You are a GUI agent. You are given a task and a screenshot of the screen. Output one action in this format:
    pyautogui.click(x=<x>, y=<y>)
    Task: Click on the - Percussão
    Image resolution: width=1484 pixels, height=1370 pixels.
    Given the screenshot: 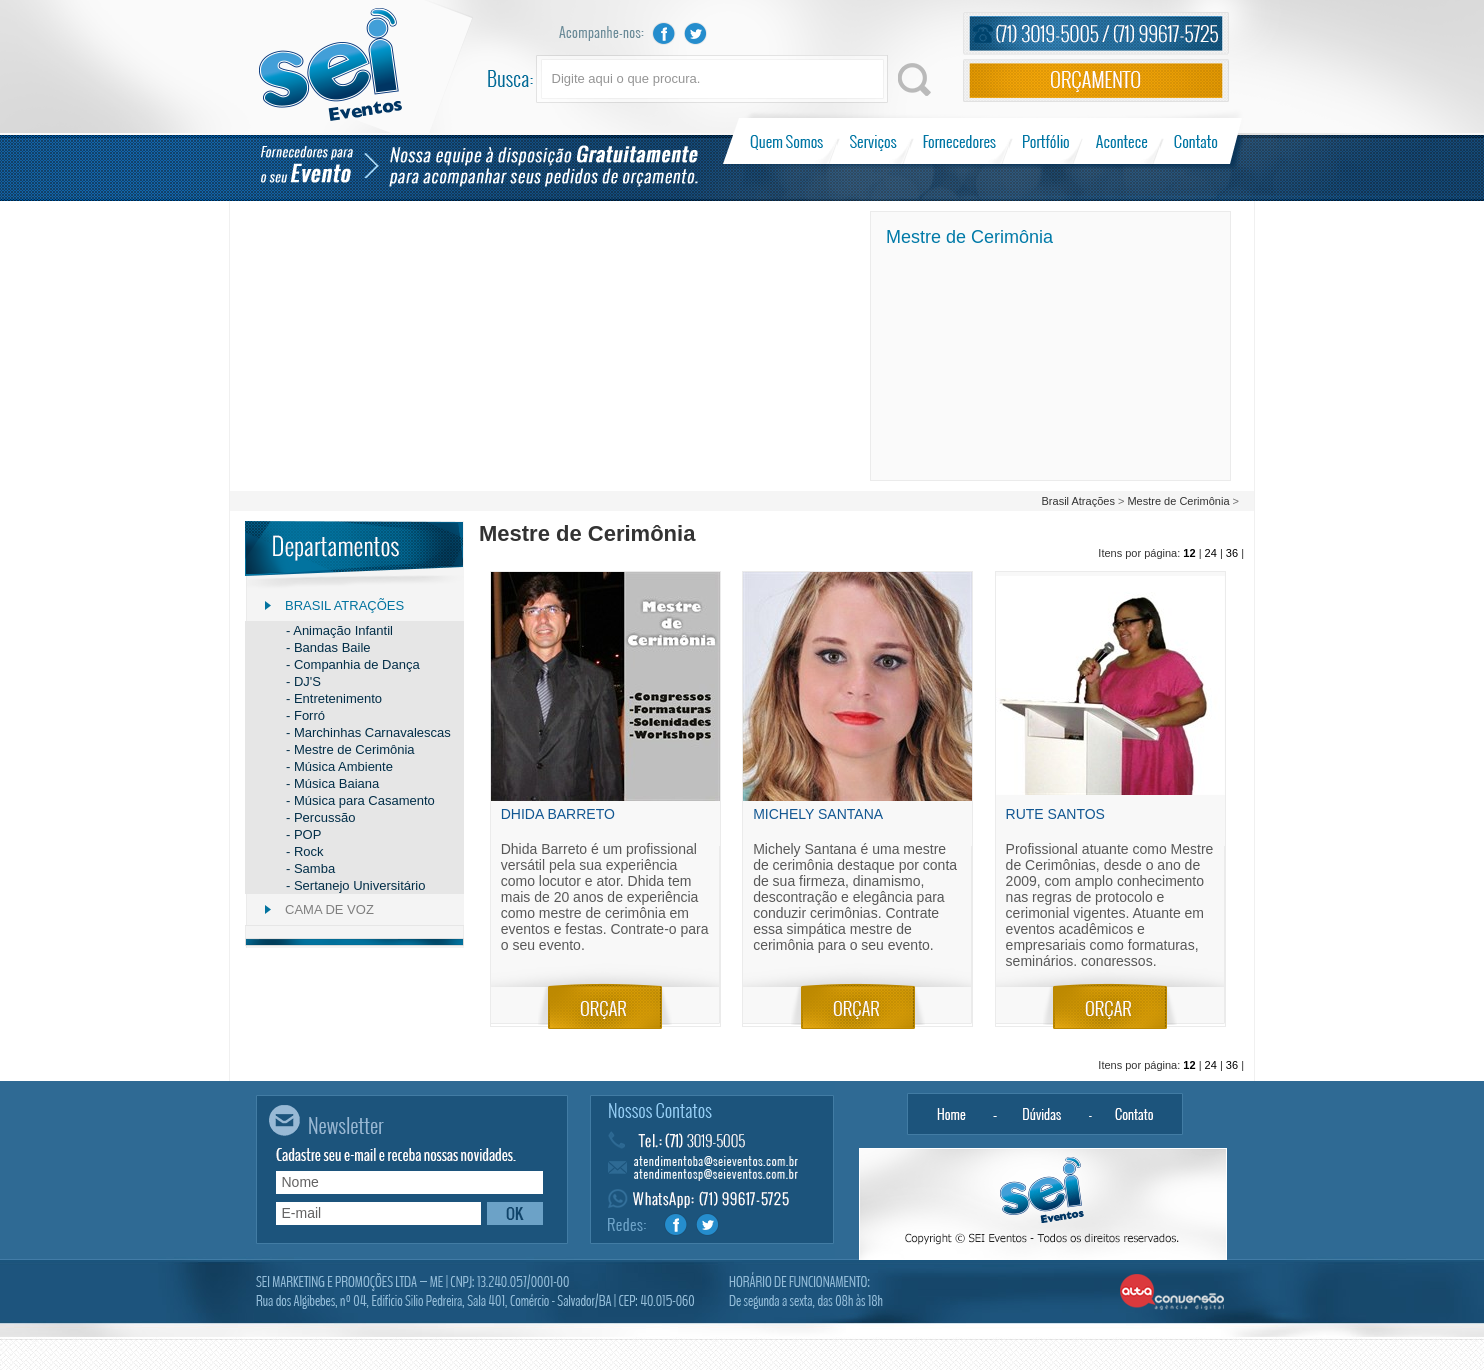 What is the action you would take?
    pyautogui.click(x=320, y=817)
    